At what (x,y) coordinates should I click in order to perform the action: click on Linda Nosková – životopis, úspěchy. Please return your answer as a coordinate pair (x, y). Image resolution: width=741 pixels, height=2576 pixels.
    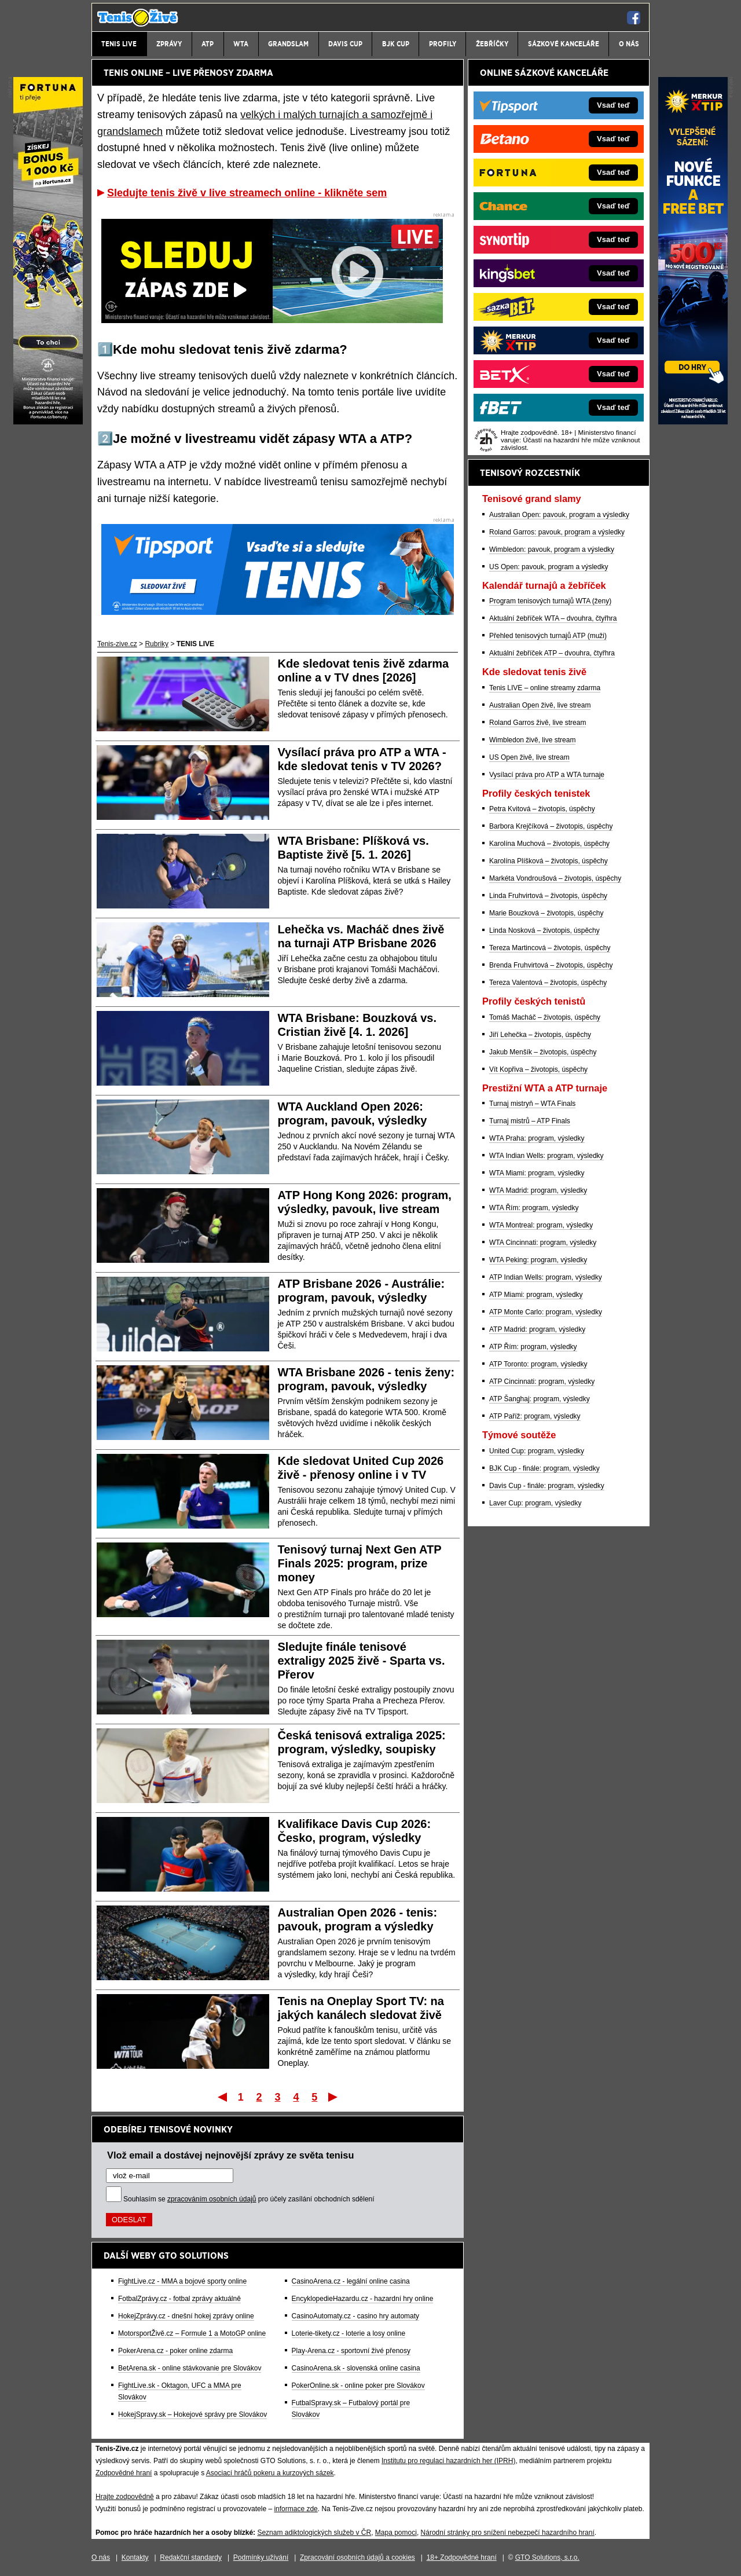
    Looking at the image, I should click on (544, 930).